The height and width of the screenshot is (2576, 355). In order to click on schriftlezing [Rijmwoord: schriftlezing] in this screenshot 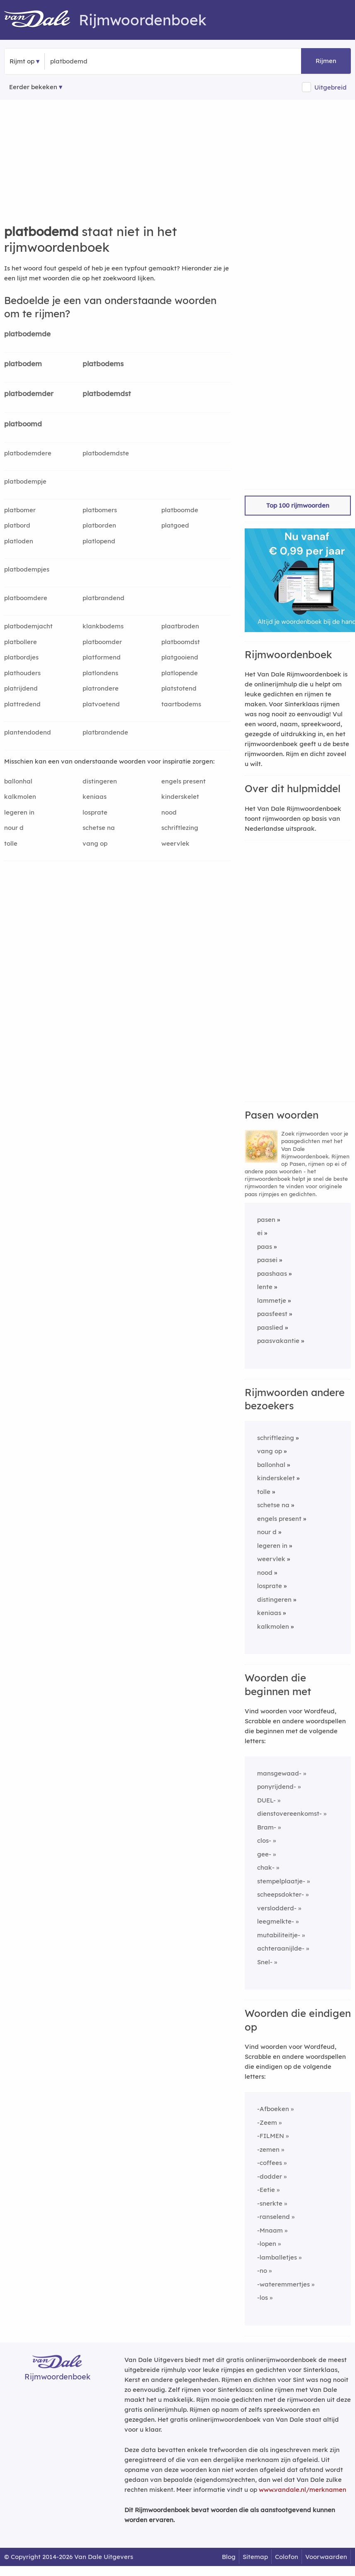, I will do `click(179, 828)`.